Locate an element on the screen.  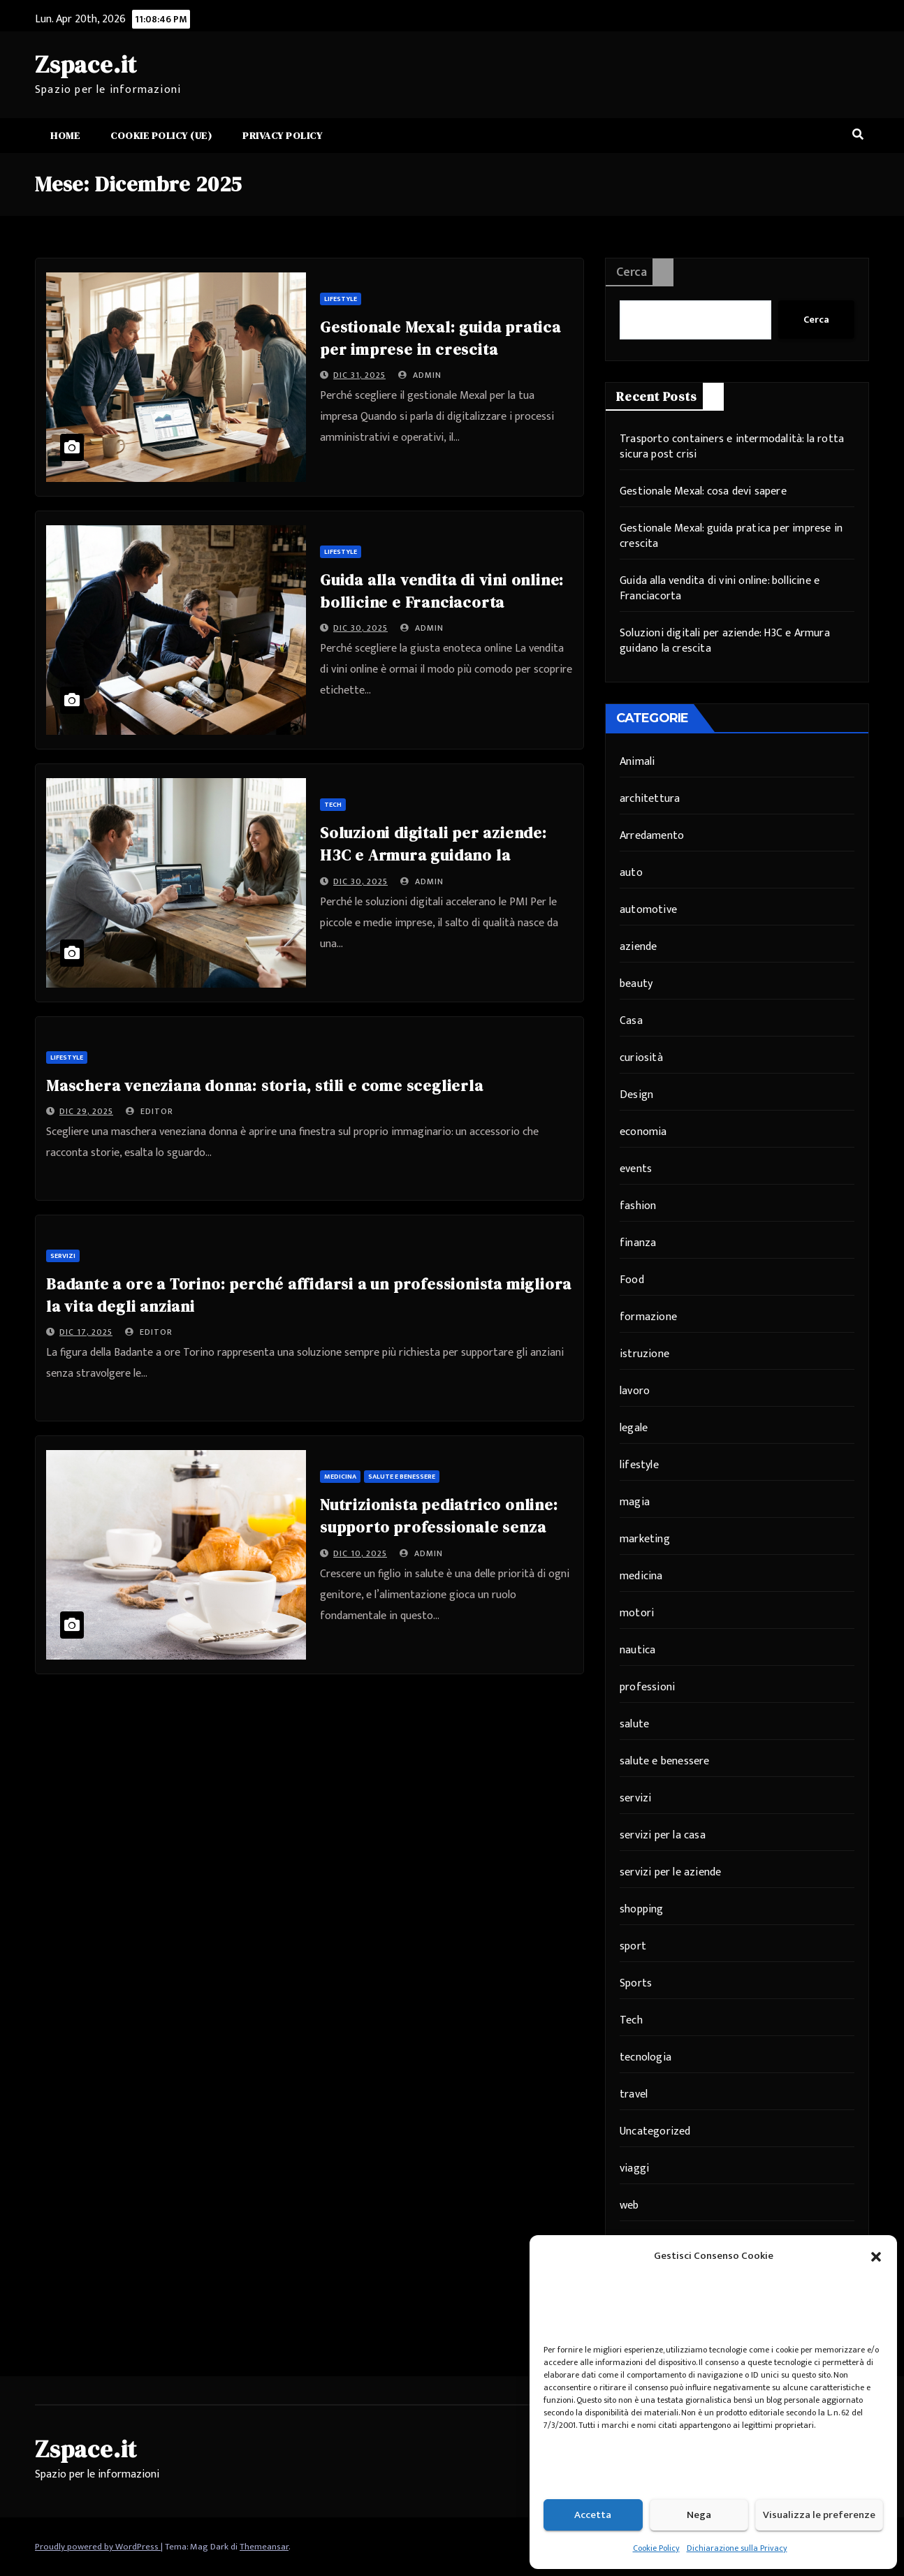
lavoro is located at coordinates (635, 1391).